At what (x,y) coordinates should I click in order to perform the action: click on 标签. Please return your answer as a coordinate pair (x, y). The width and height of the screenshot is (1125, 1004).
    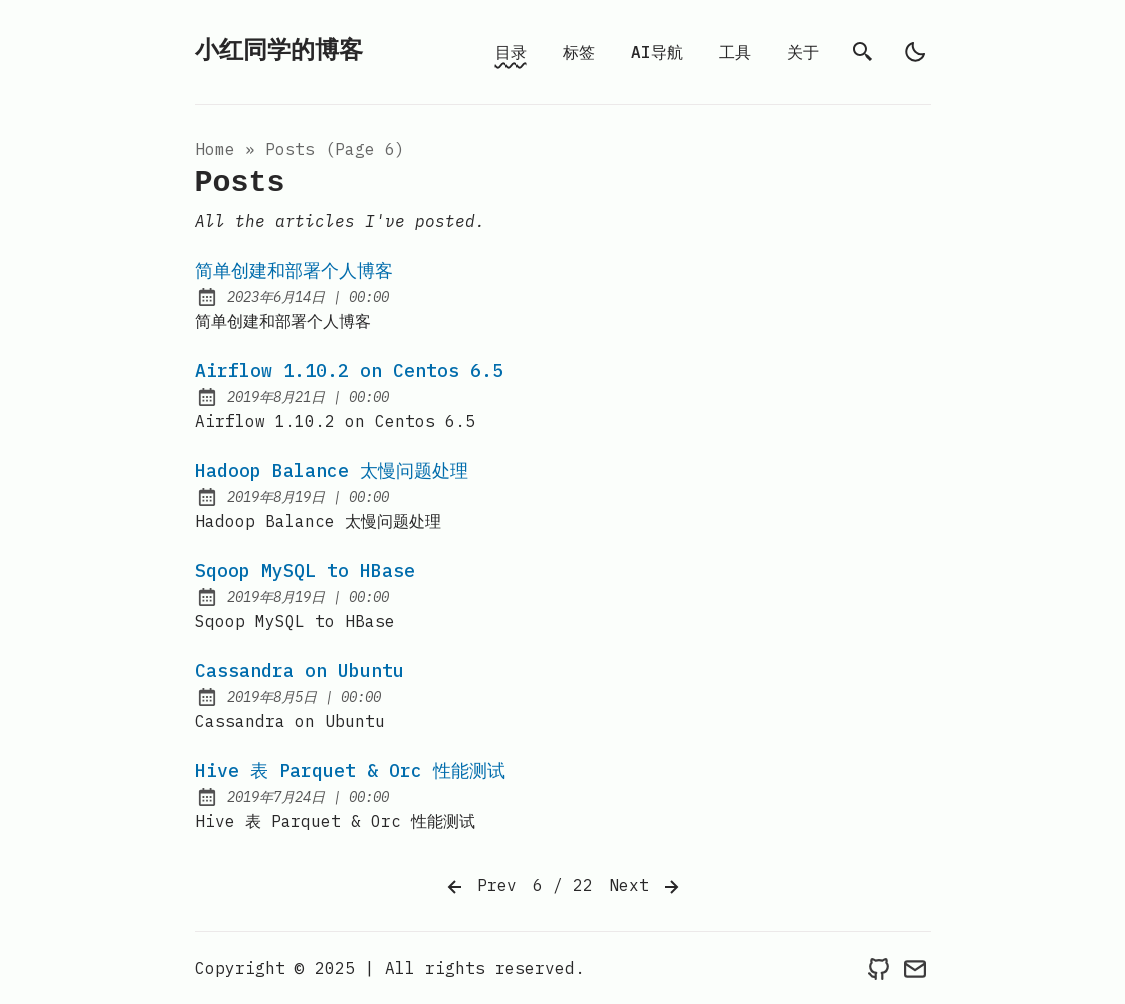
    Looking at the image, I should click on (579, 52).